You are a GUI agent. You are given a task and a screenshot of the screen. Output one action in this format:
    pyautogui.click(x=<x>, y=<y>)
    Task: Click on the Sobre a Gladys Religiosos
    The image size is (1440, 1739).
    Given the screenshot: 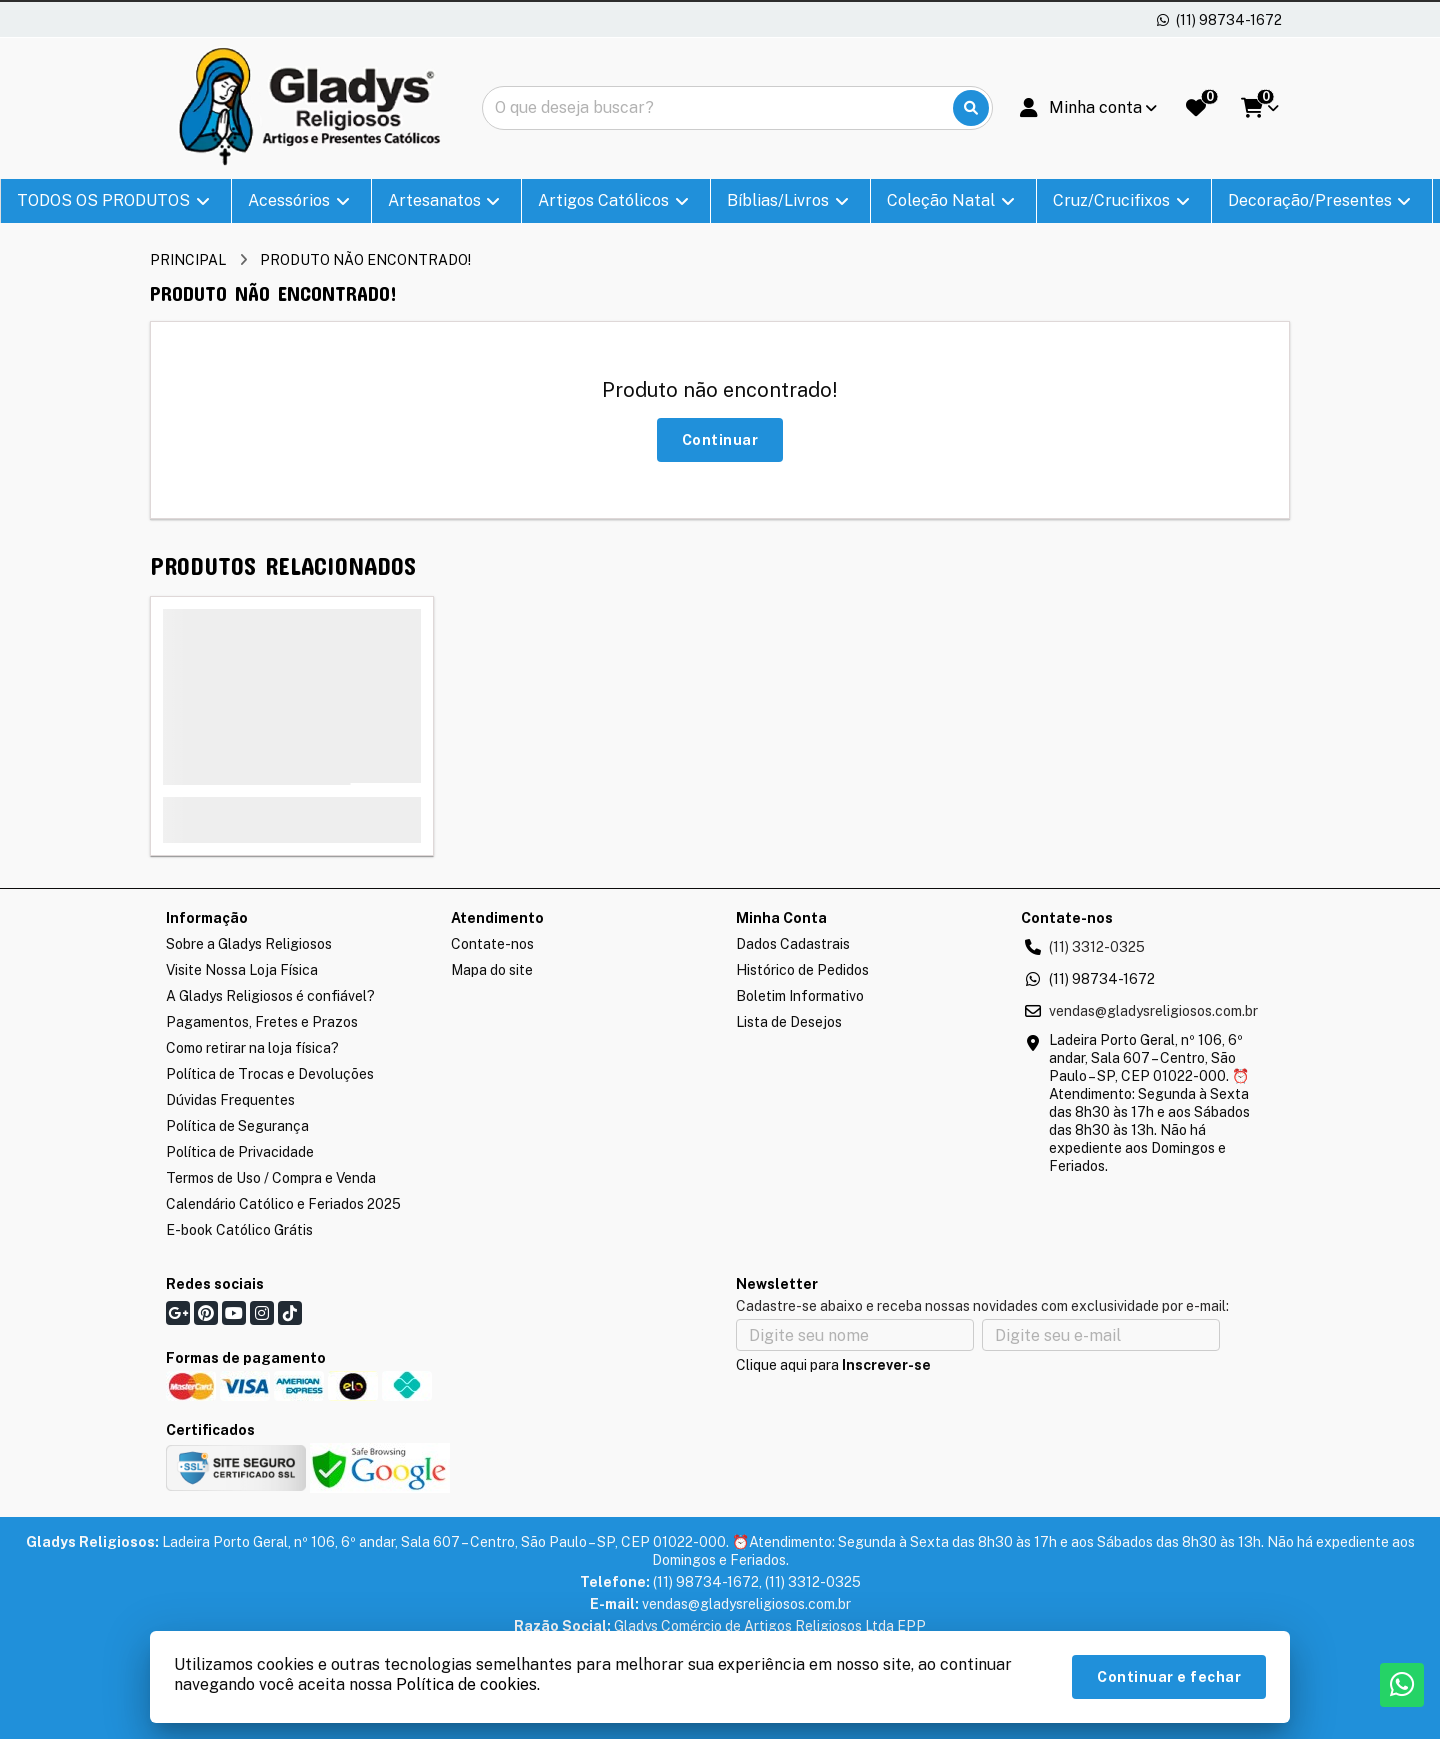 What is the action you would take?
    pyautogui.click(x=249, y=944)
    